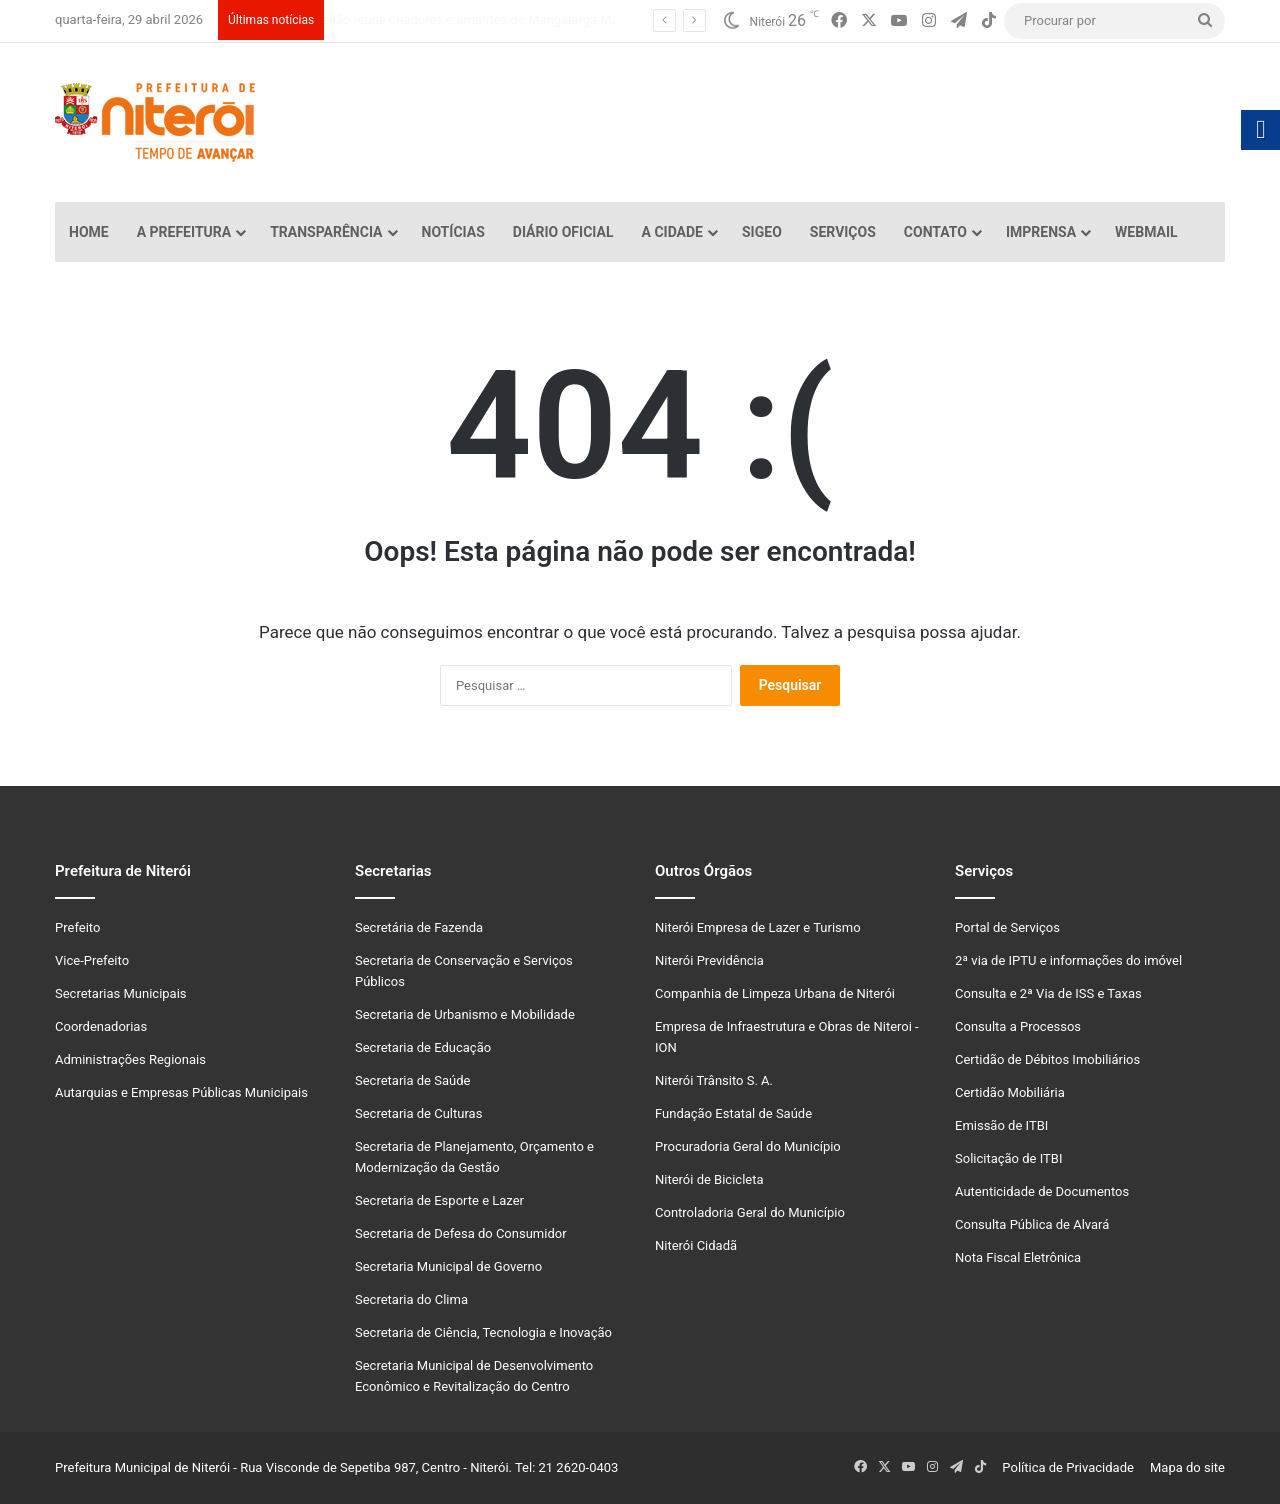 This screenshot has width=1280, height=1504. I want to click on Portal de Serviços [link], so click(1007, 927).